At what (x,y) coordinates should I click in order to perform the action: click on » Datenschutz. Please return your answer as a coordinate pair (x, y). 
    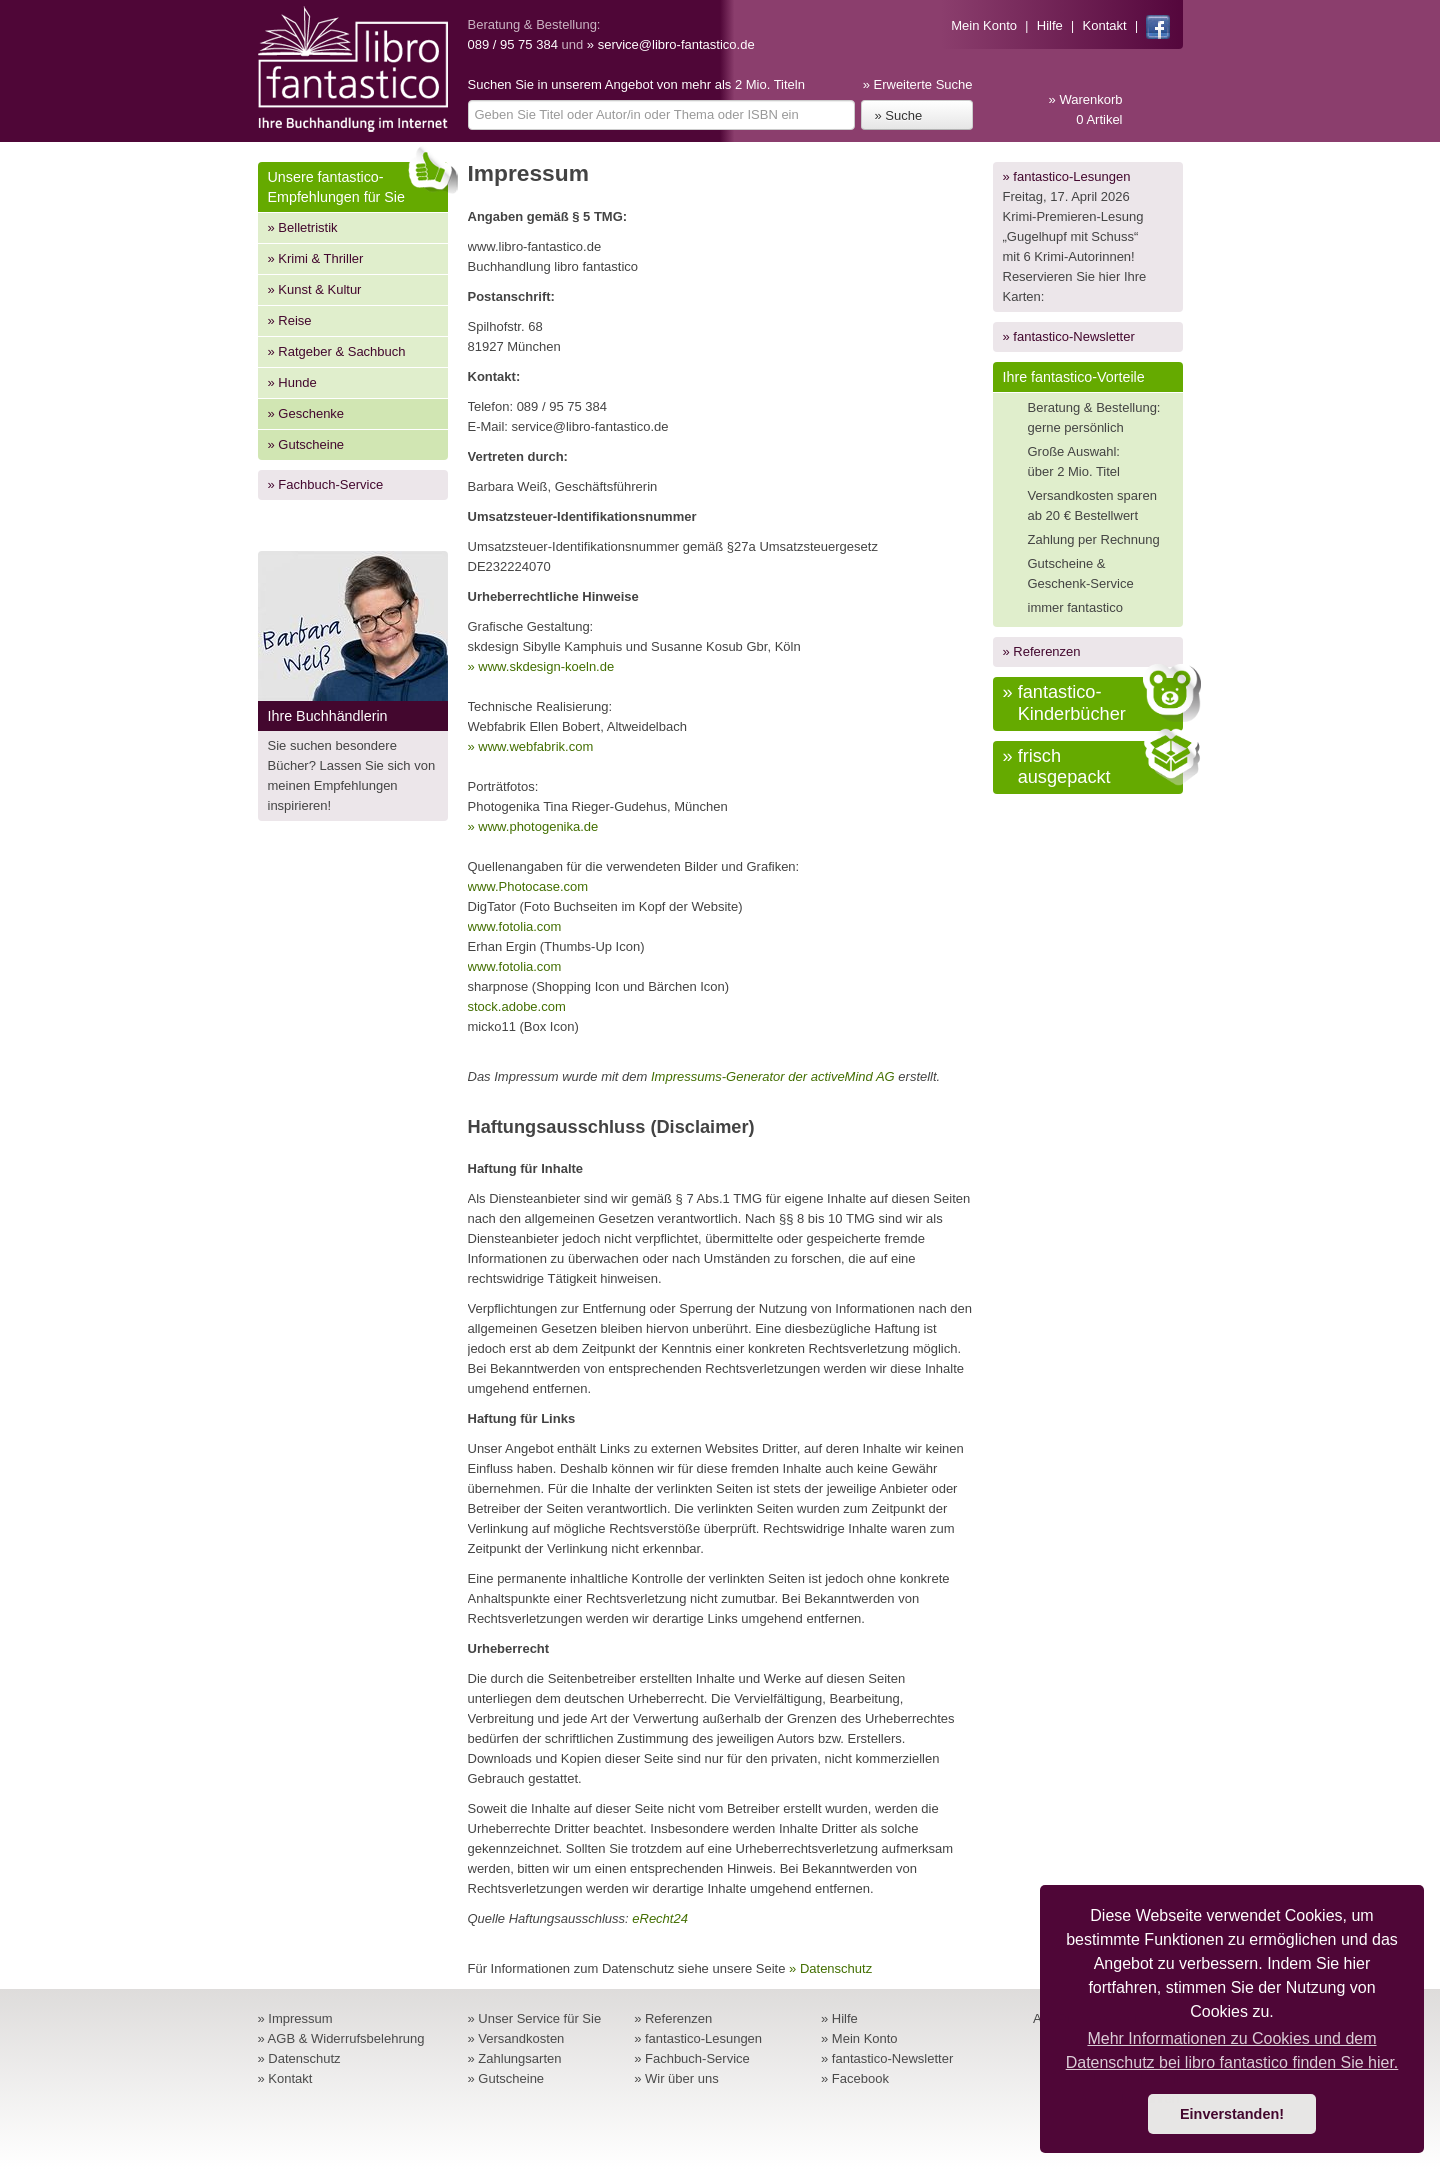
    Looking at the image, I should click on (830, 1968).